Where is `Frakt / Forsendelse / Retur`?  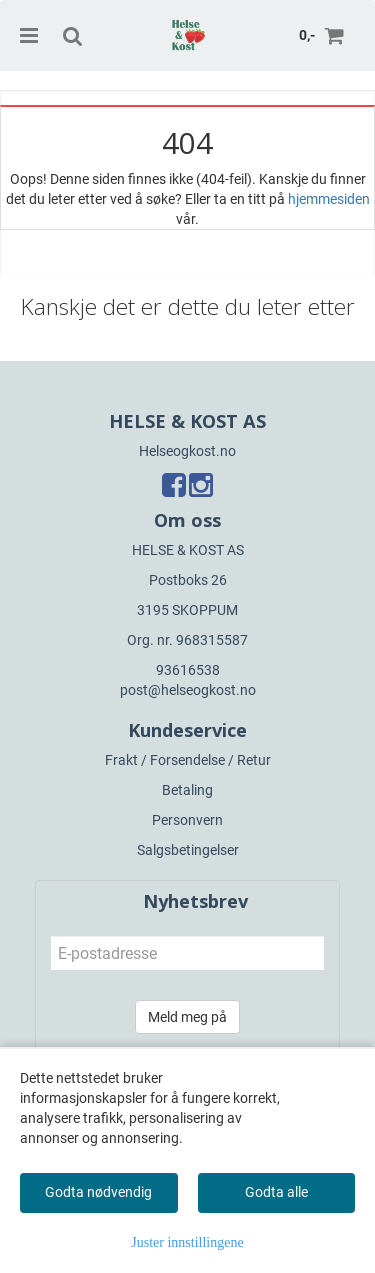 Frakt / Forsendelse / Retur is located at coordinates (188, 760).